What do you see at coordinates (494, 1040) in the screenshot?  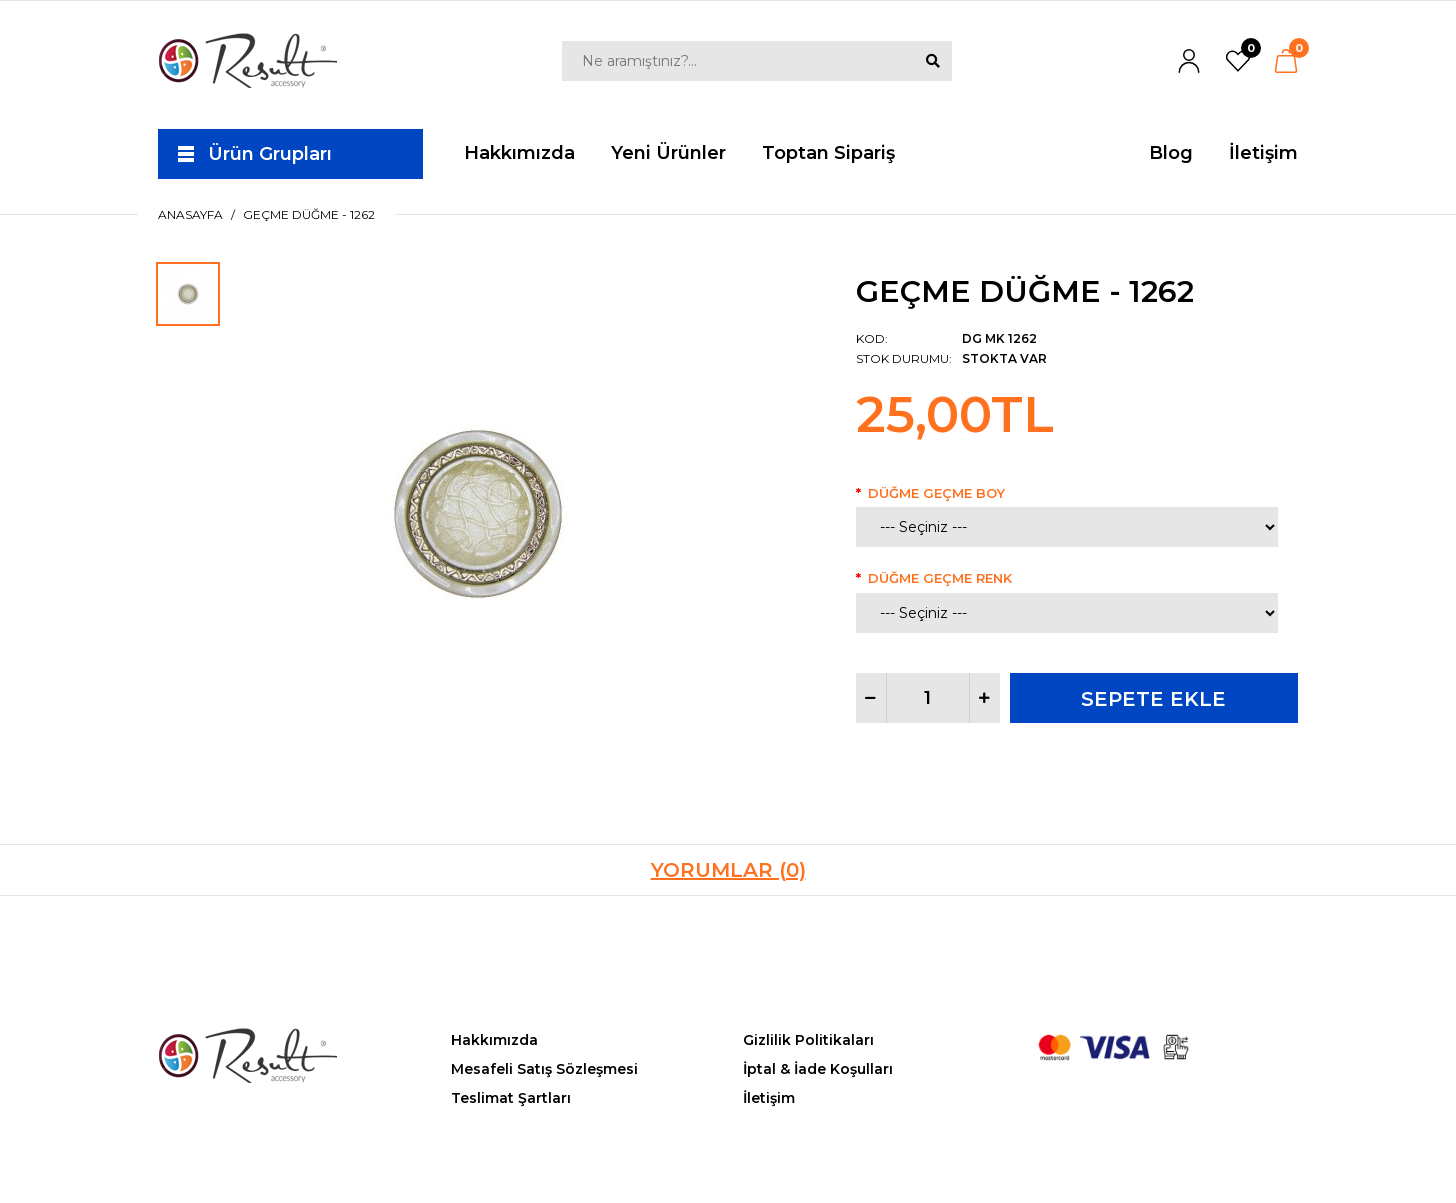 I see `Hakkımızda` at bounding box center [494, 1040].